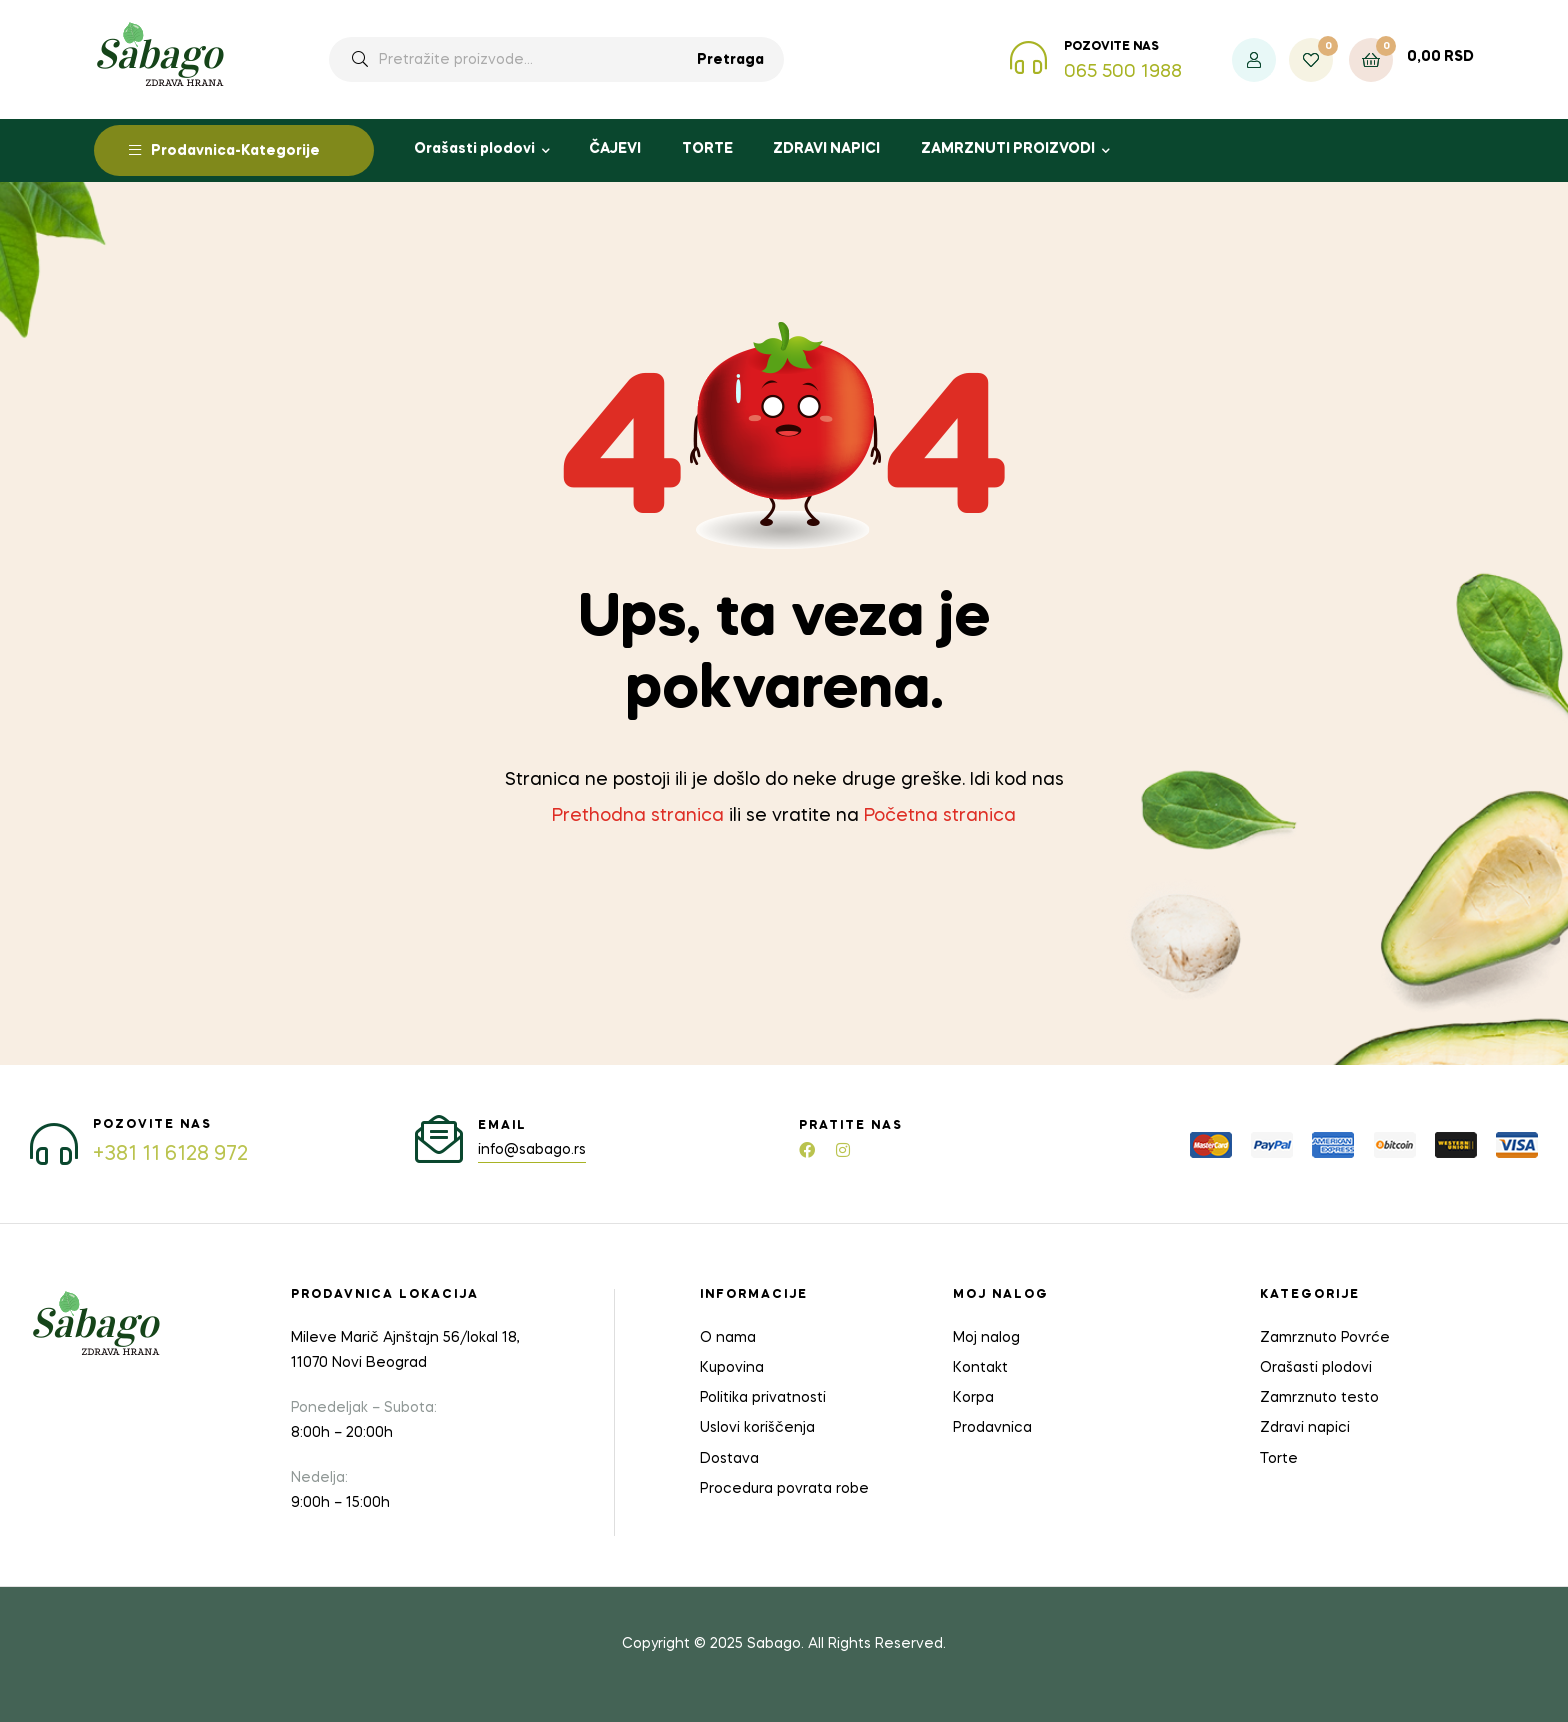  Describe the element at coordinates (615, 149) in the screenshot. I see `ČAJEVI` at that location.